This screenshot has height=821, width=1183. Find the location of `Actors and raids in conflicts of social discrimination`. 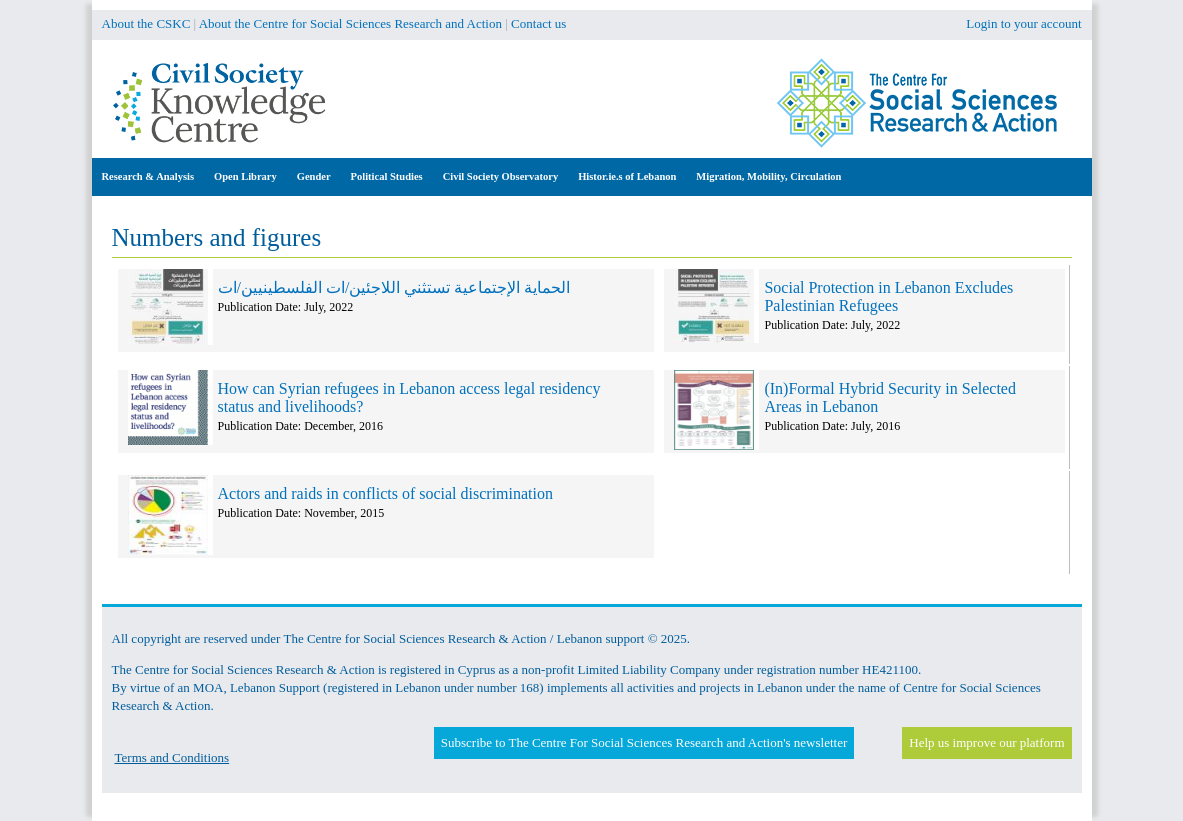

Actors and raids in conflicts of social discrimination is located at coordinates (385, 493).